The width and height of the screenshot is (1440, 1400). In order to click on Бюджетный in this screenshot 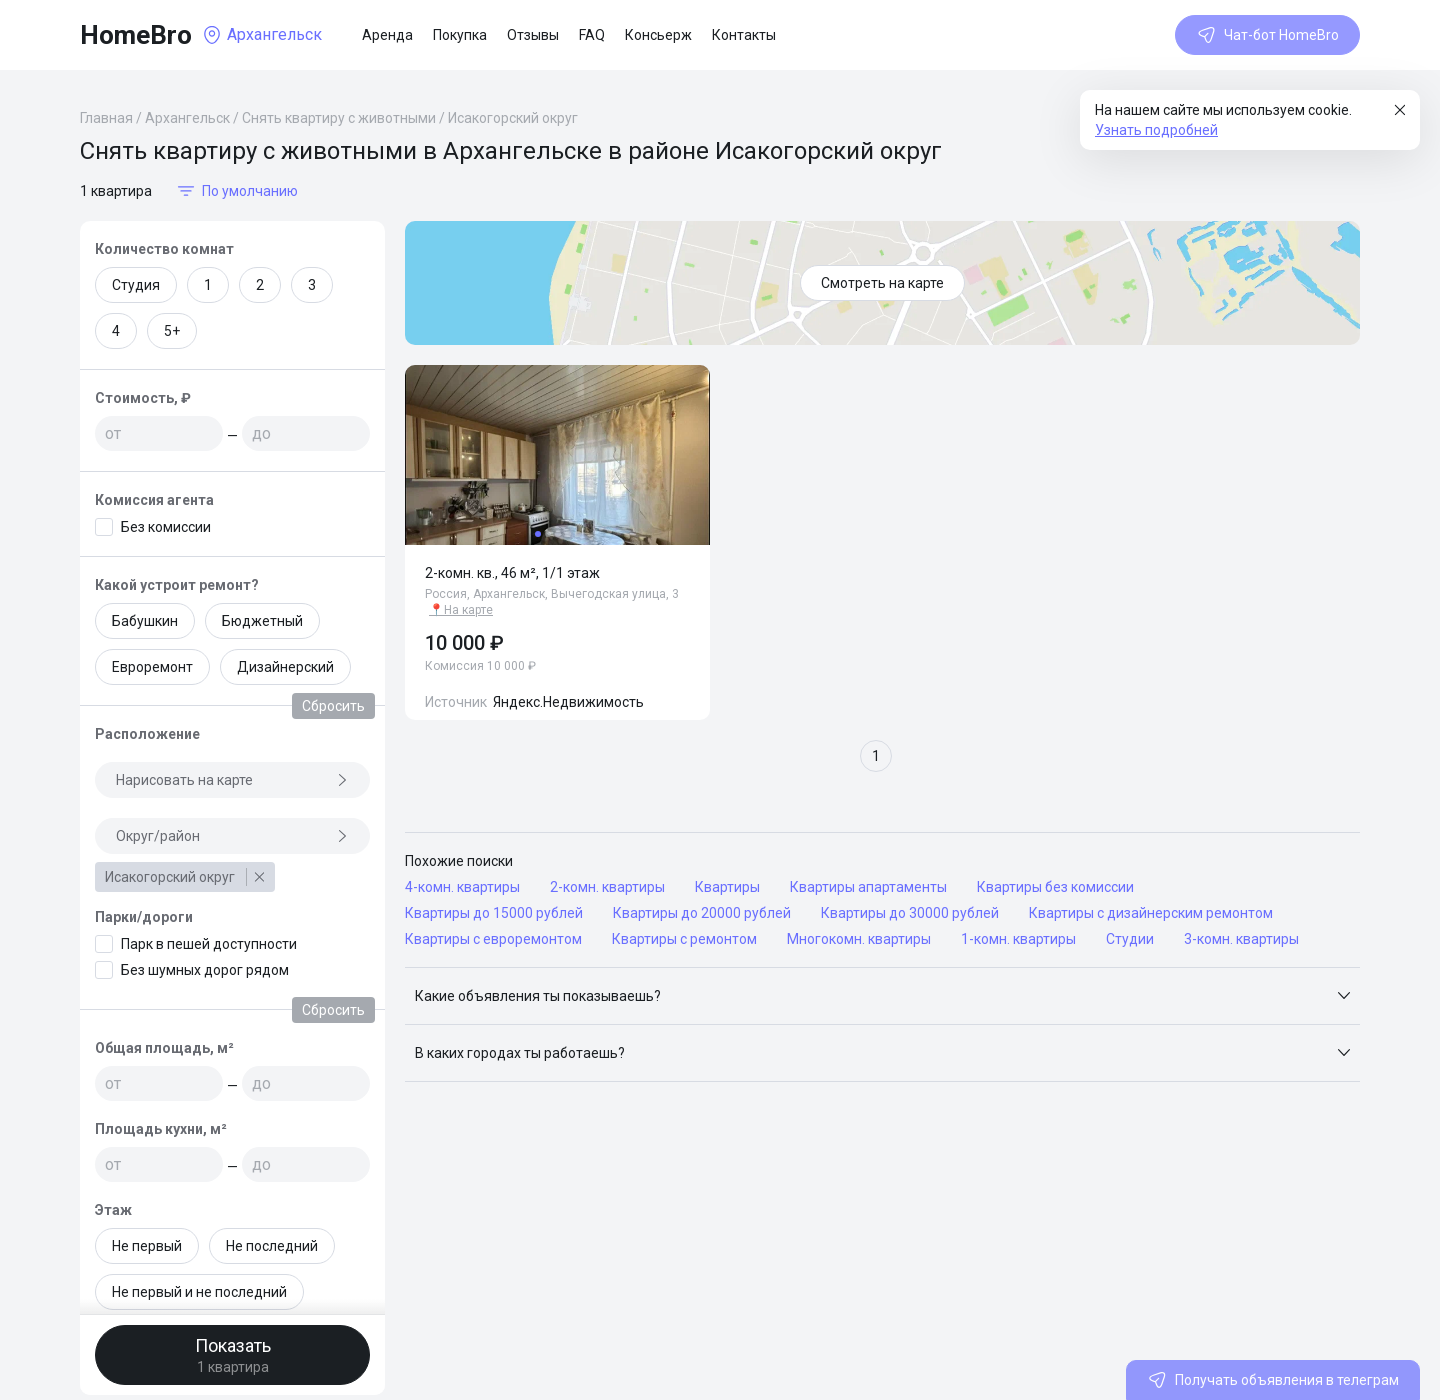, I will do `click(262, 621)`.